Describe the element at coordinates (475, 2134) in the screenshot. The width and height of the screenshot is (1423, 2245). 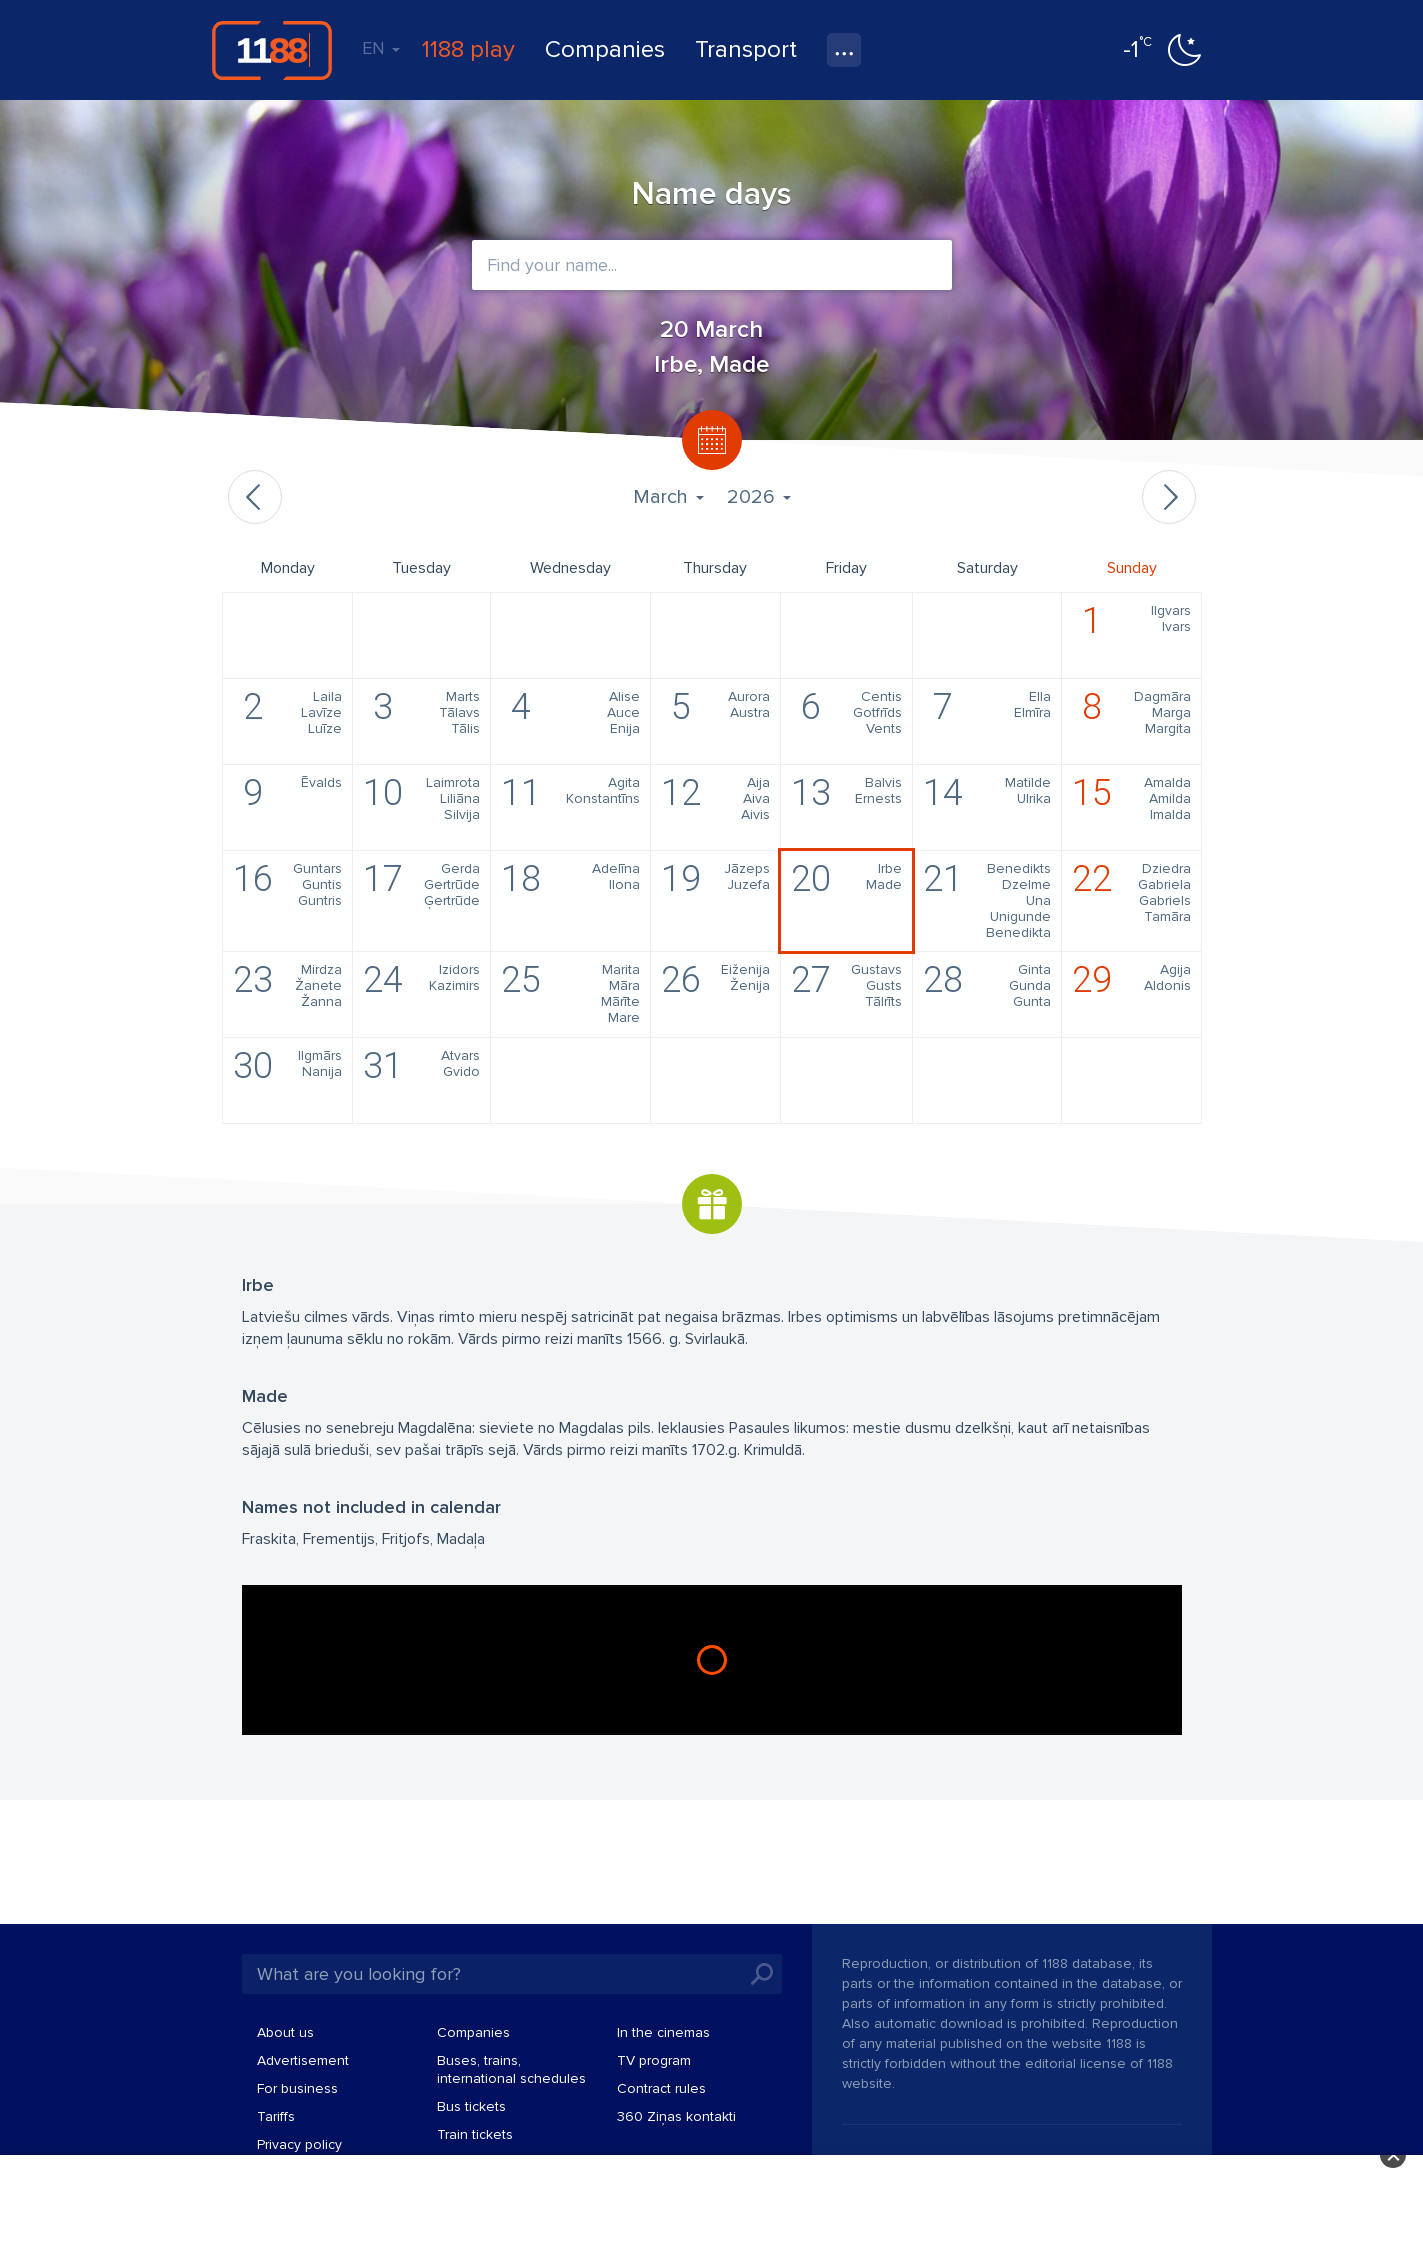
I see `Train tickets` at that location.